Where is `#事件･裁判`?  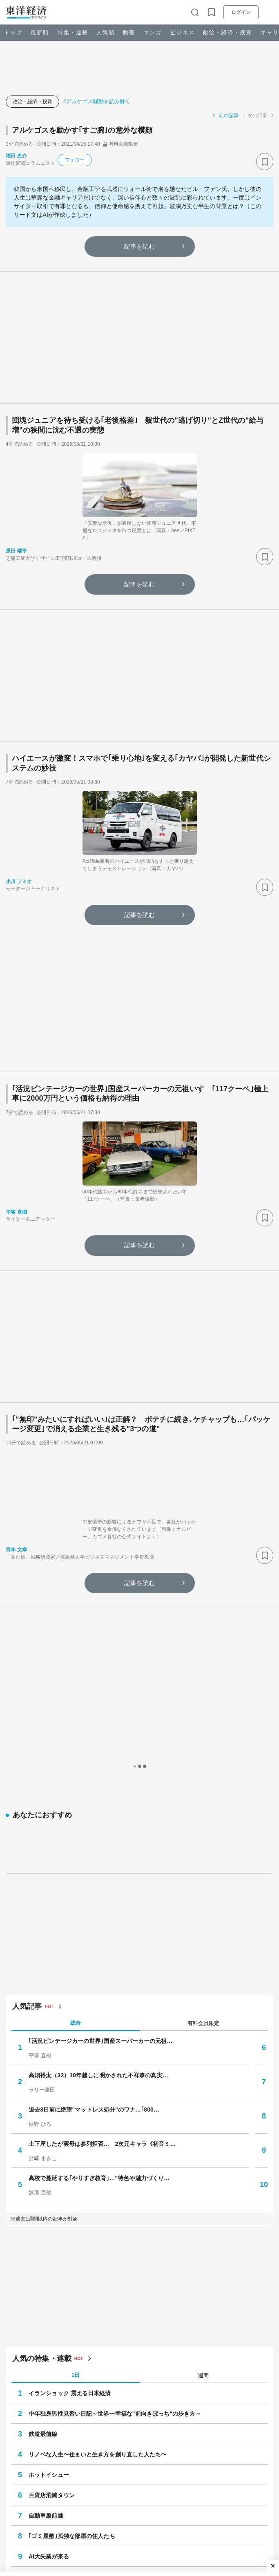 #事件･裁判 is located at coordinates (81, 2506).